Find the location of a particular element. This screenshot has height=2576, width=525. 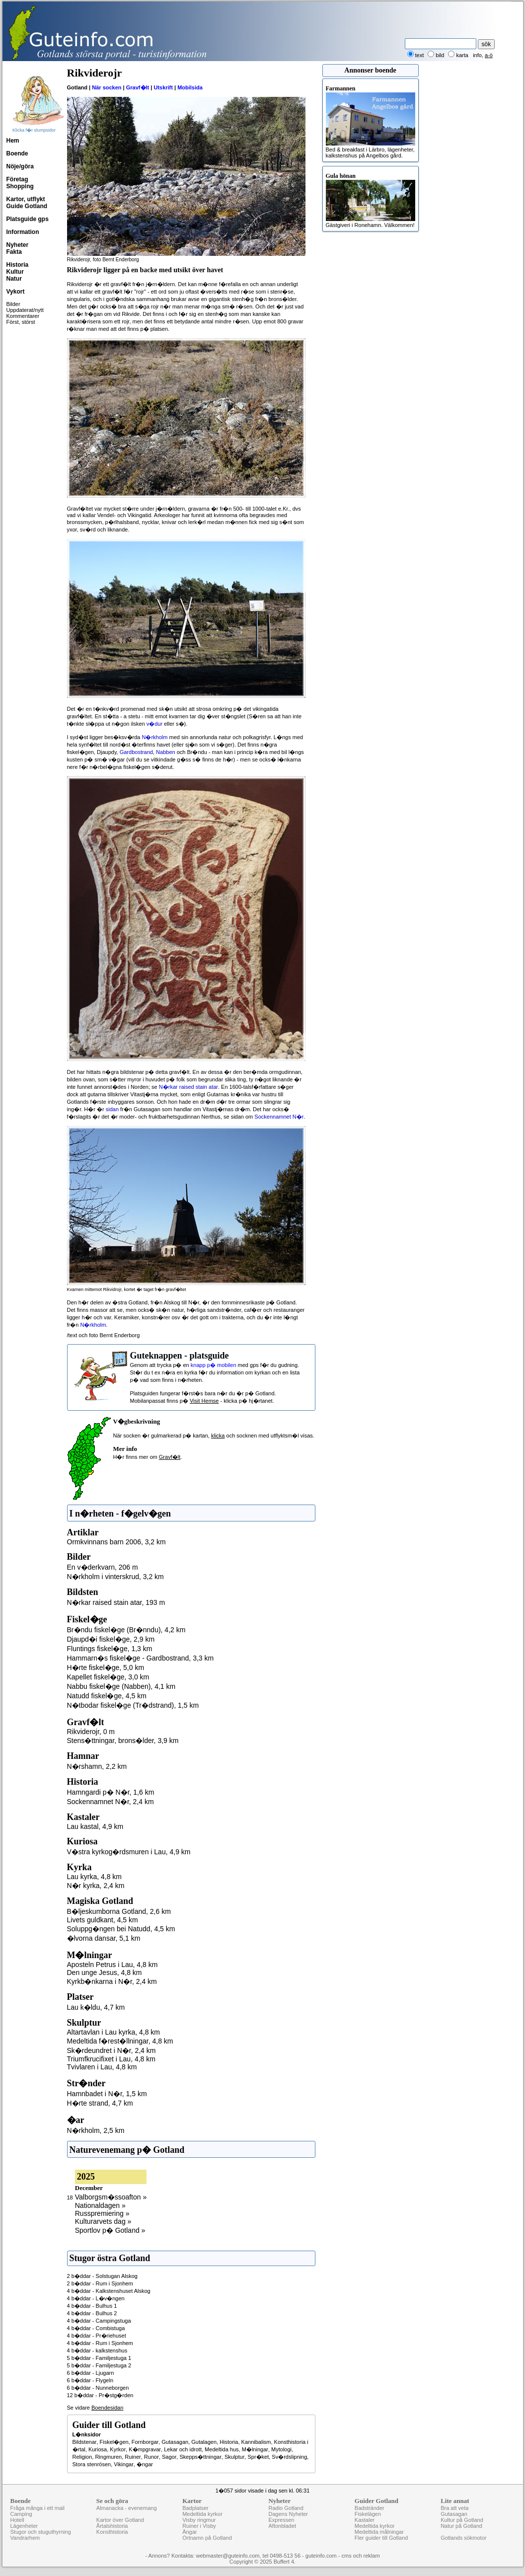

Medeltida målningar is located at coordinates (379, 2532).